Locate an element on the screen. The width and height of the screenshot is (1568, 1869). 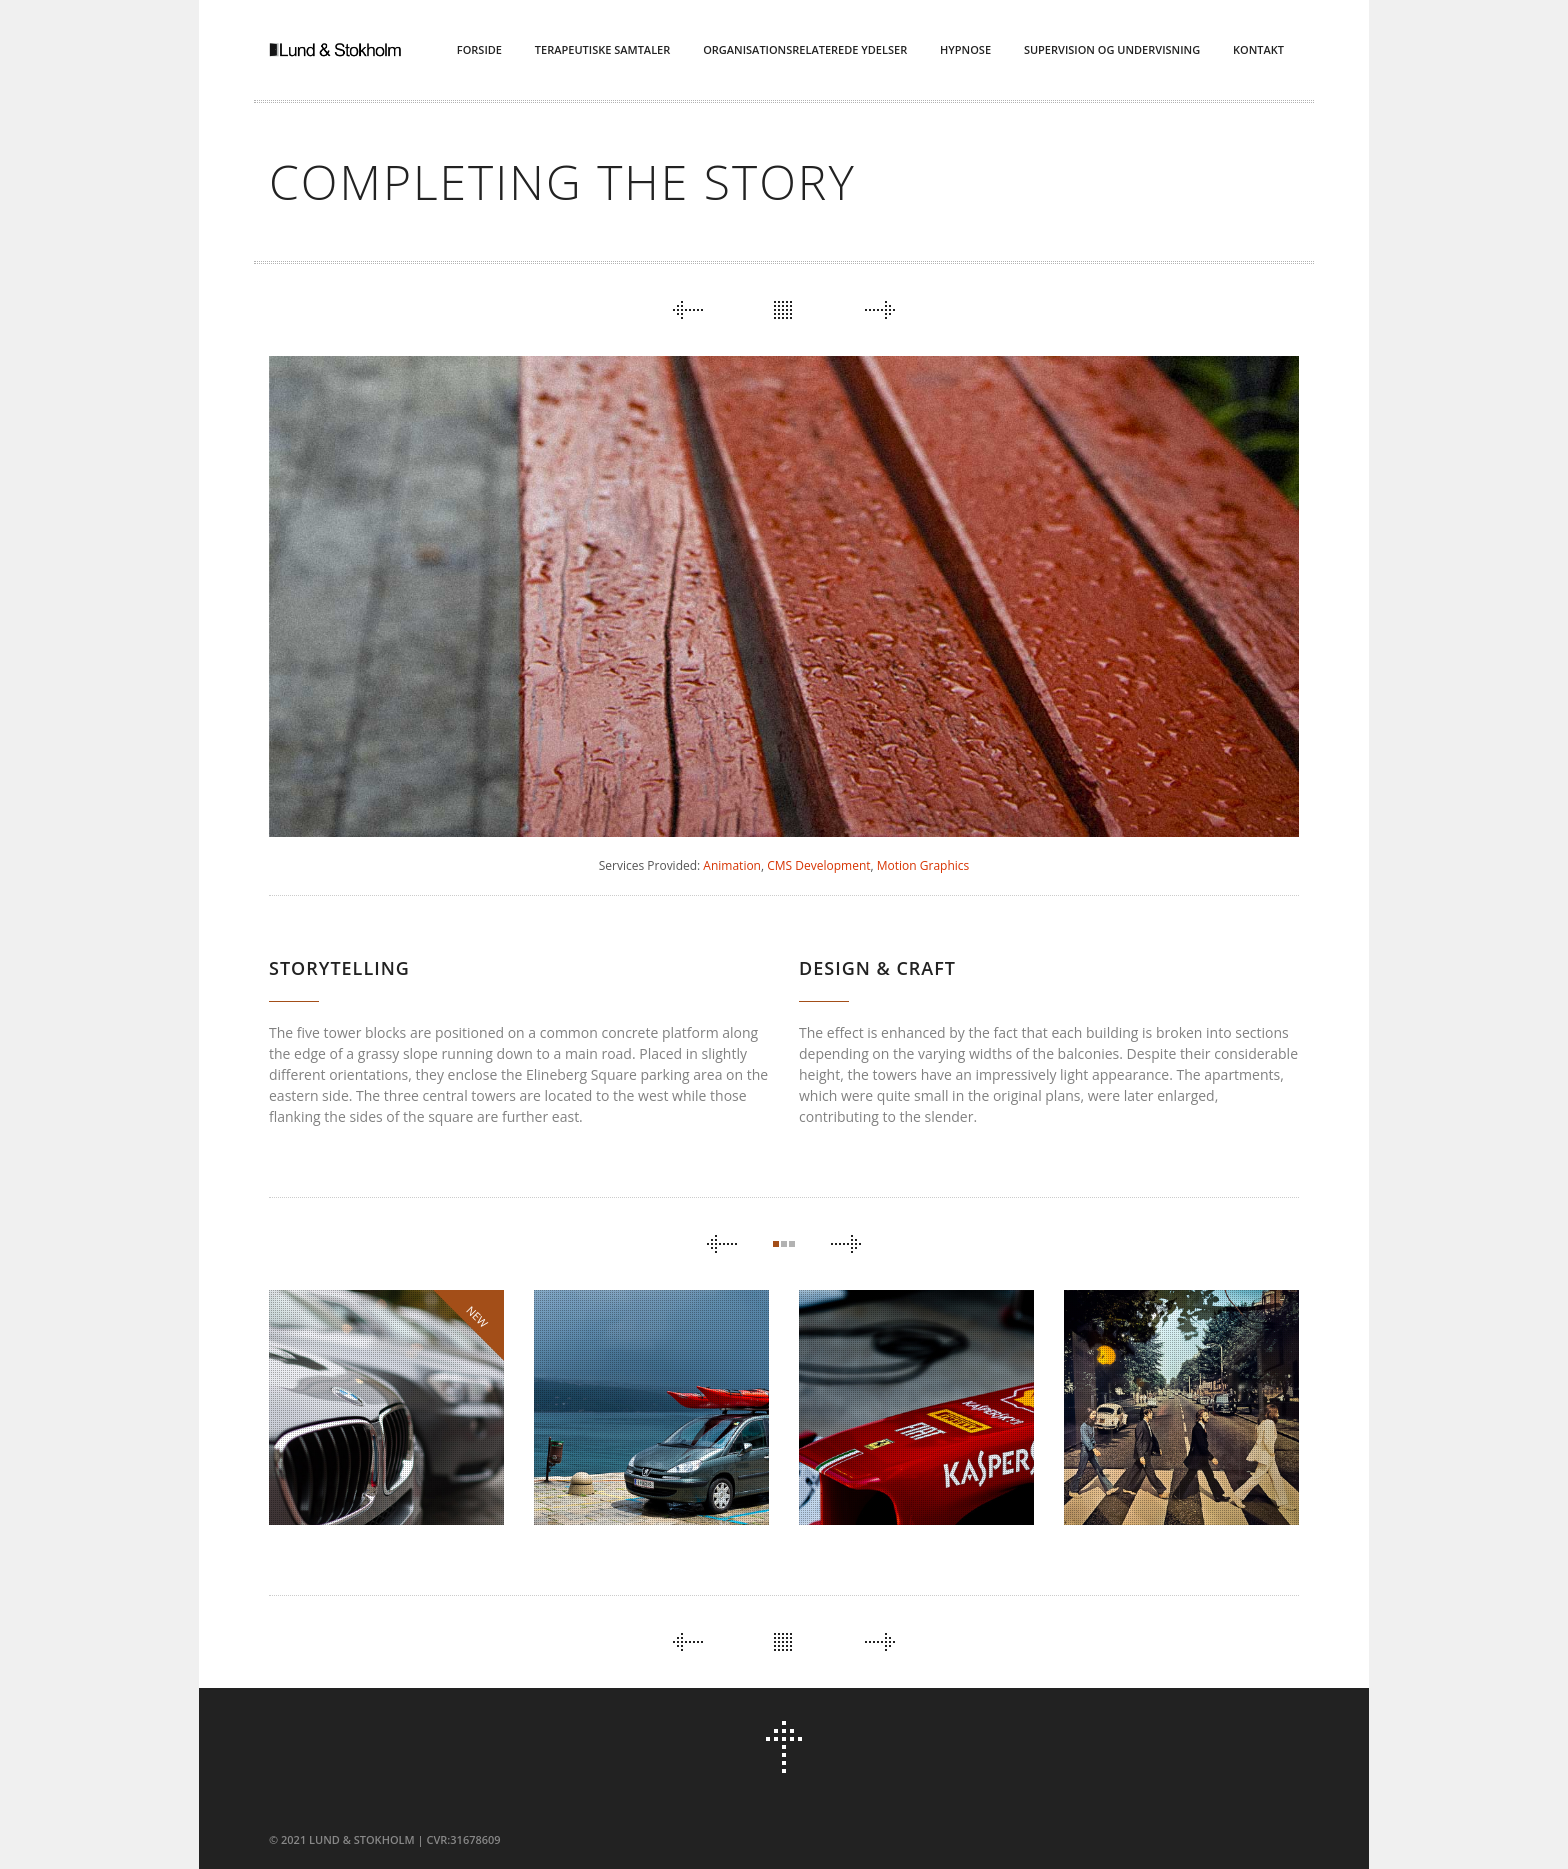
Terapeutiske Samtaler is located at coordinates (602, 49).